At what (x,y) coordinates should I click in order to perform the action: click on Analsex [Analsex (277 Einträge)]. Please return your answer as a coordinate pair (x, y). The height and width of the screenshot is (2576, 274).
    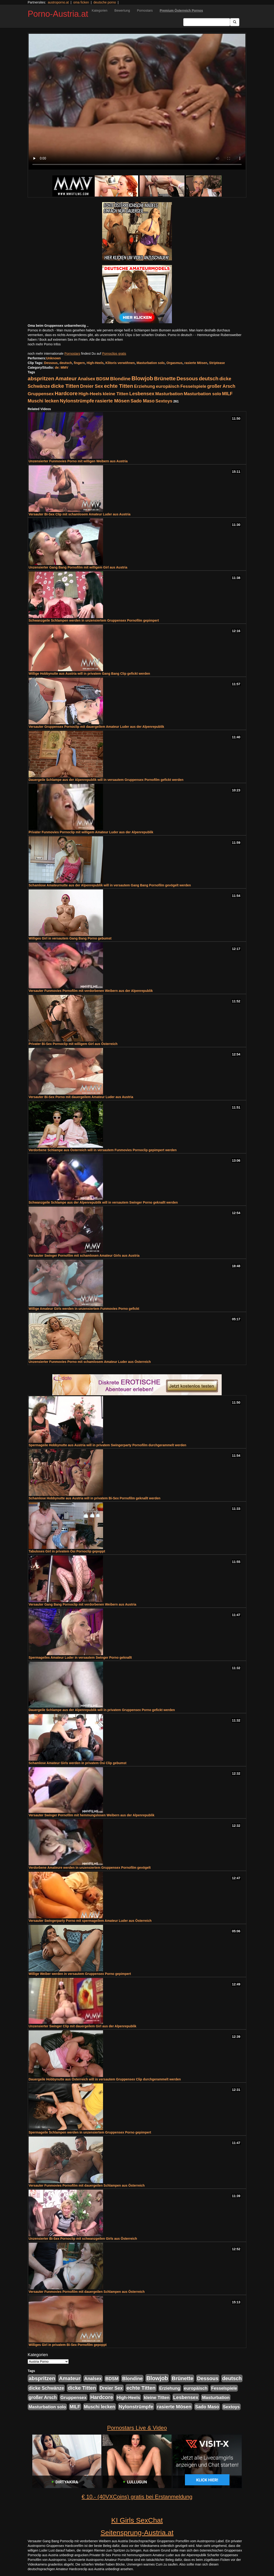
    Looking at the image, I should click on (86, 378).